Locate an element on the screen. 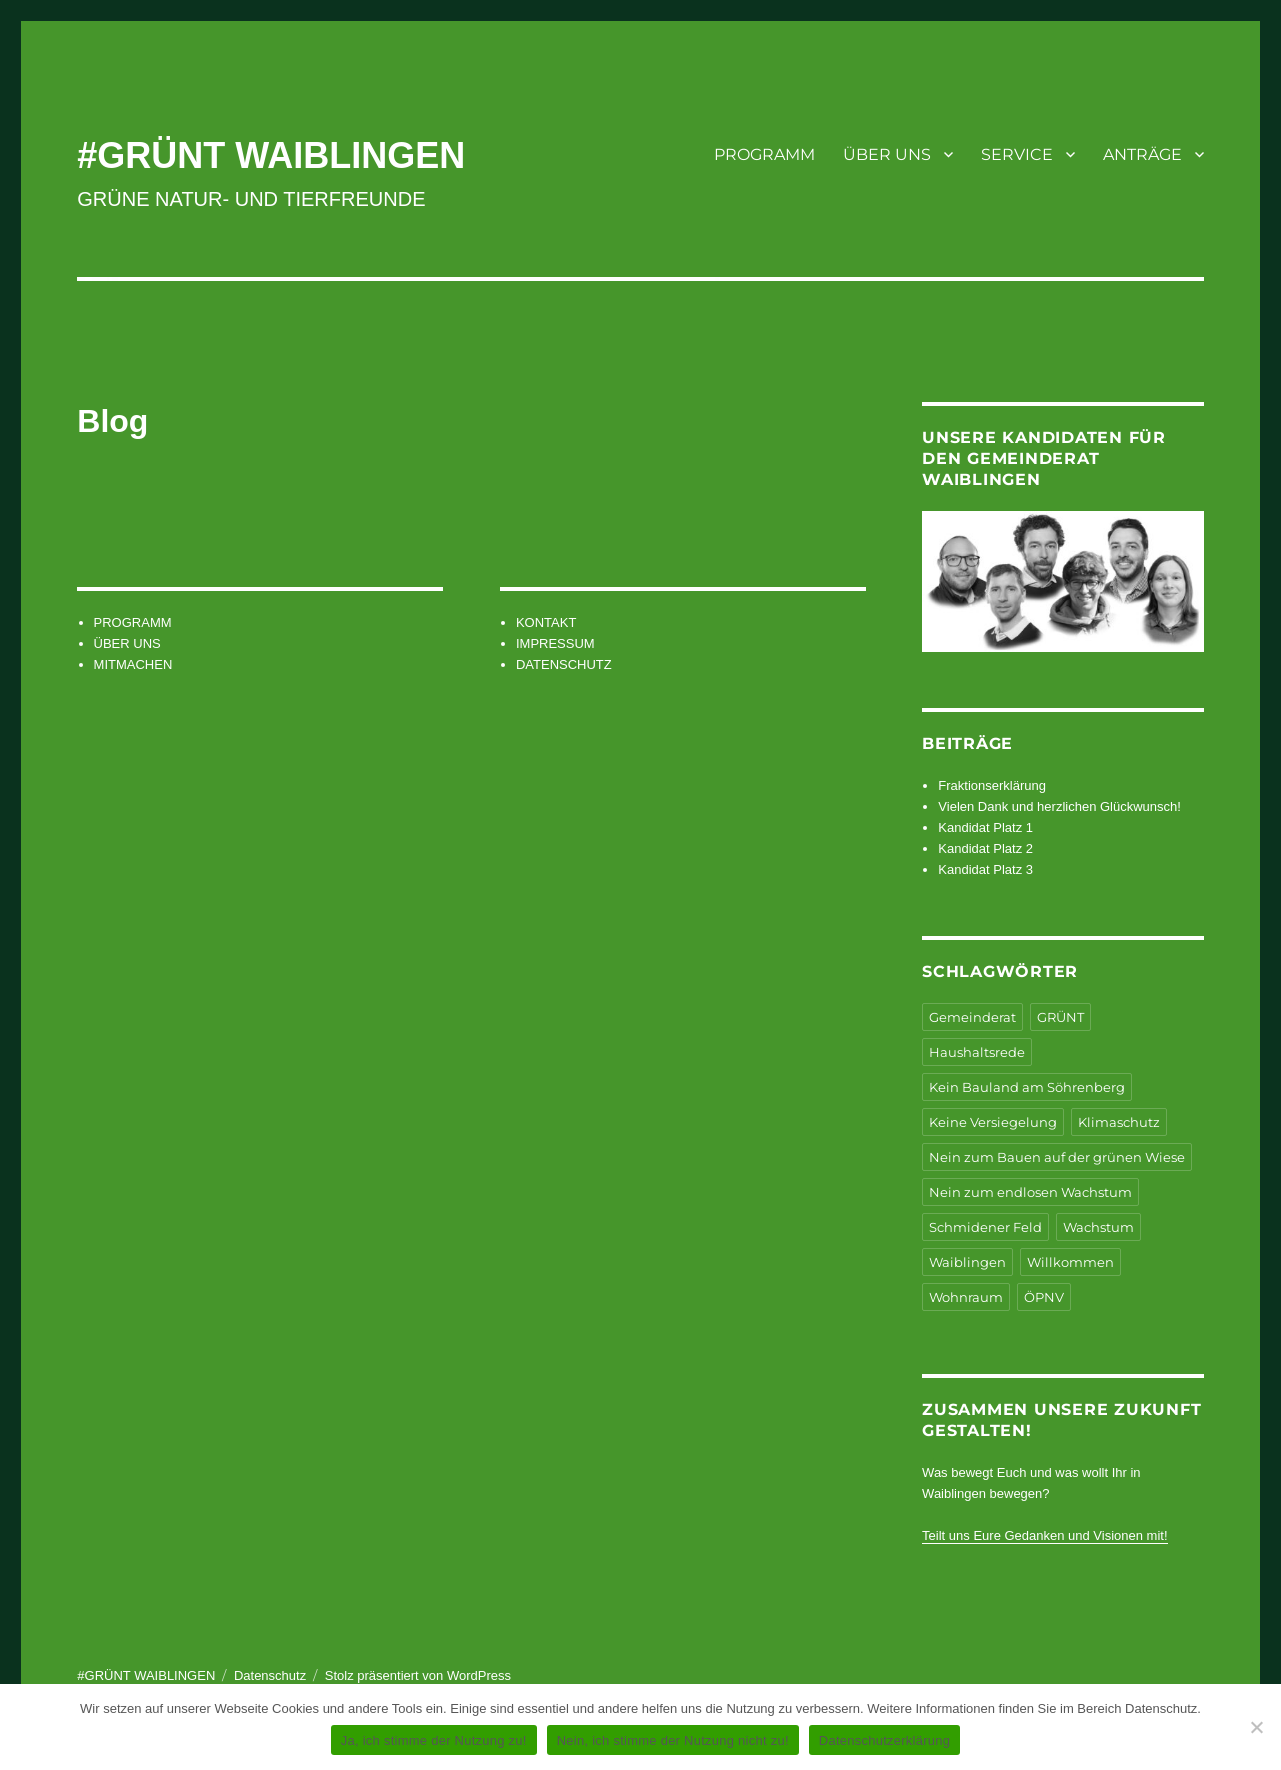  Nein zum Bauen auf der grünen Wiese is located at coordinates (1057, 1157).